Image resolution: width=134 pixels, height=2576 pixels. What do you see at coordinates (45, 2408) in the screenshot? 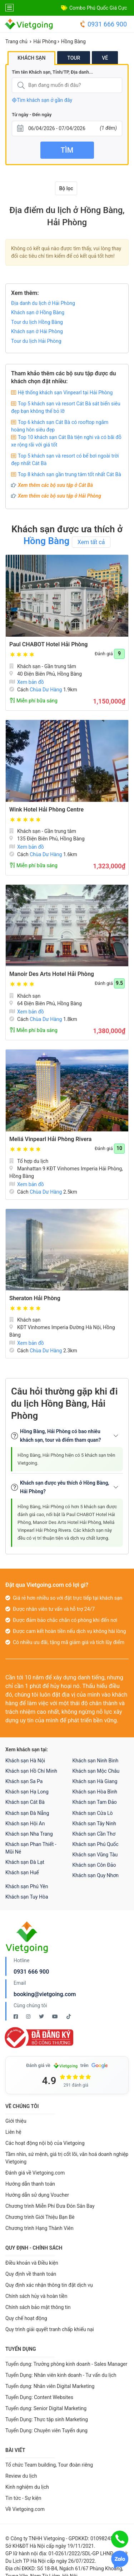
I see `Tuyển dụng: Senior Digital Marketing` at bounding box center [45, 2408].